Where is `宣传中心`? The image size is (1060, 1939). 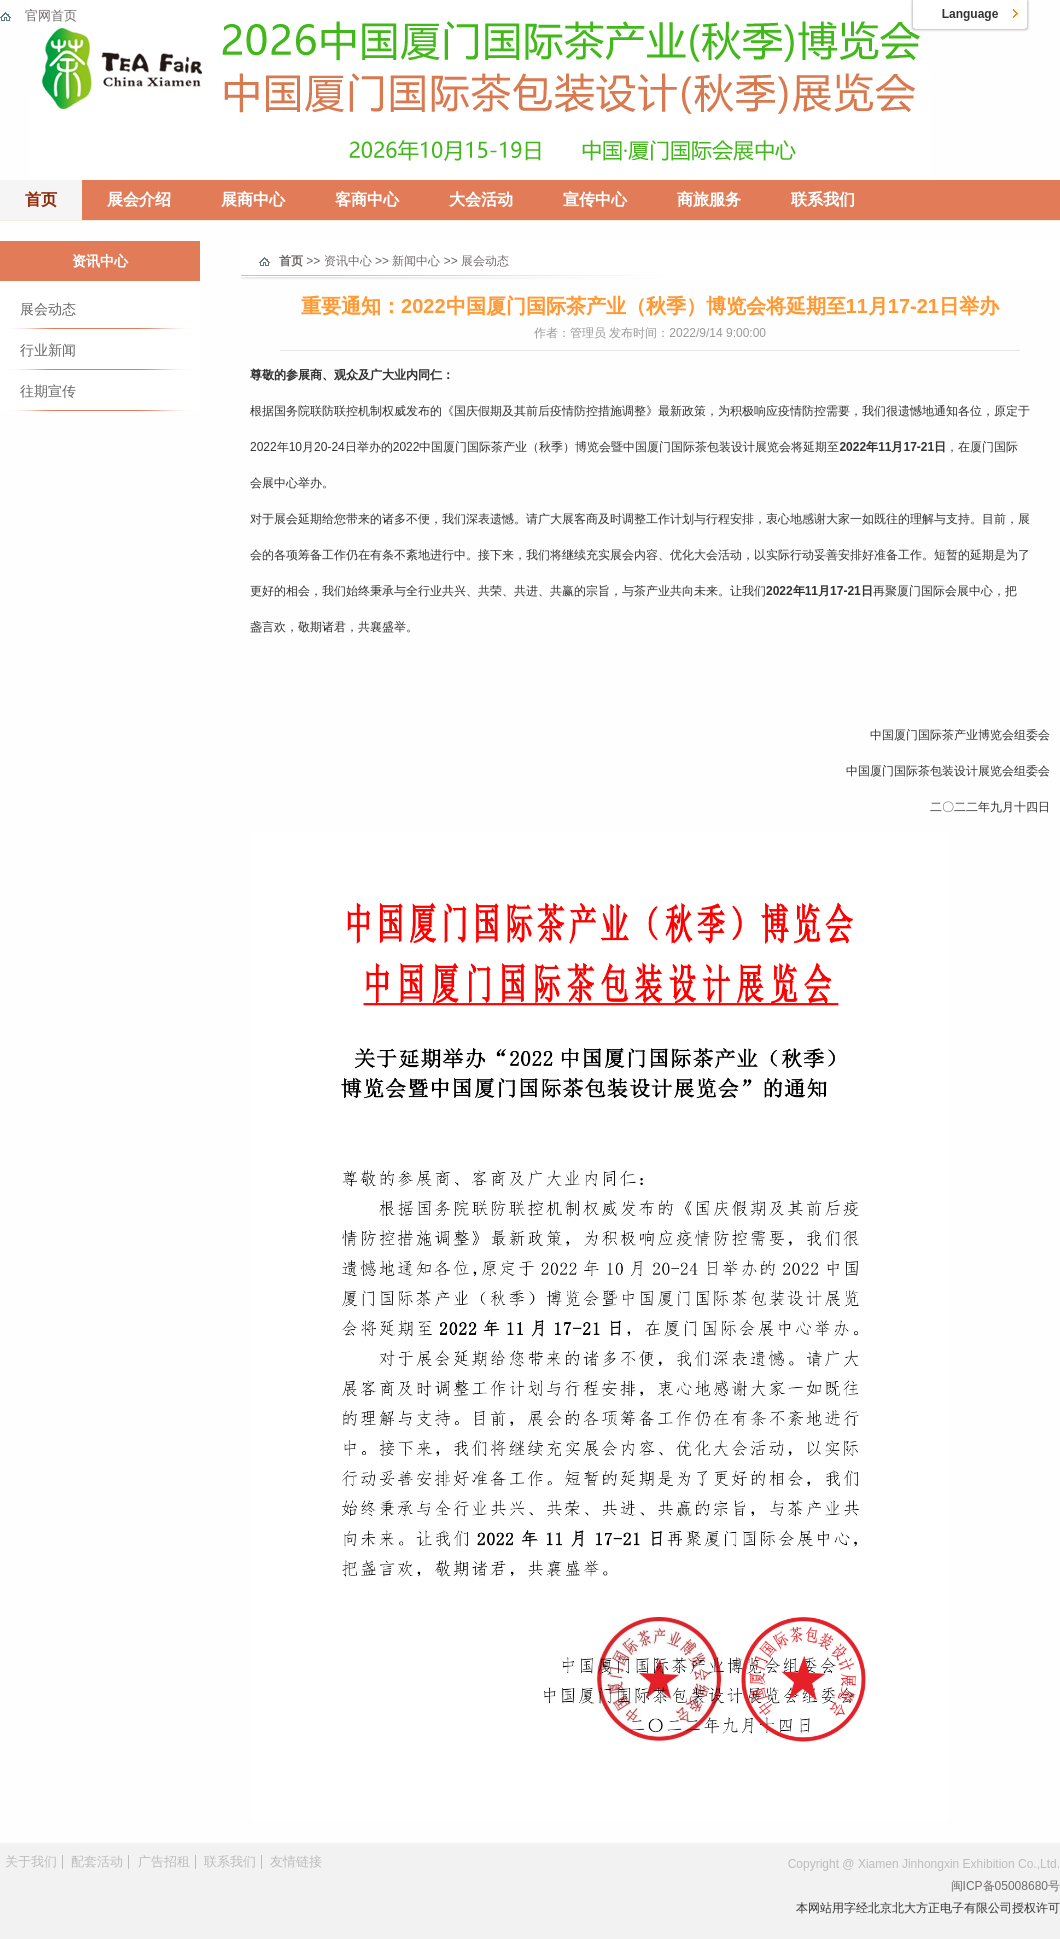 宣传中心 is located at coordinates (595, 199).